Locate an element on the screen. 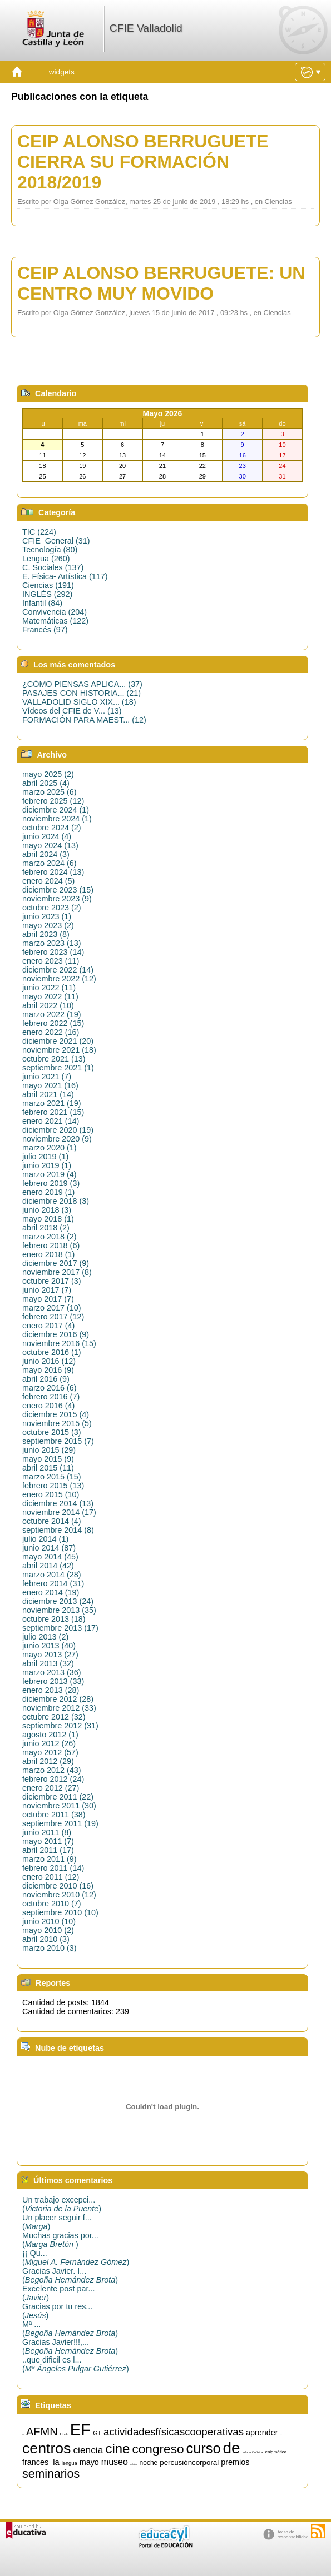 The width and height of the screenshot is (331, 2576). noviembre 2016 (15) is located at coordinates (59, 1343).